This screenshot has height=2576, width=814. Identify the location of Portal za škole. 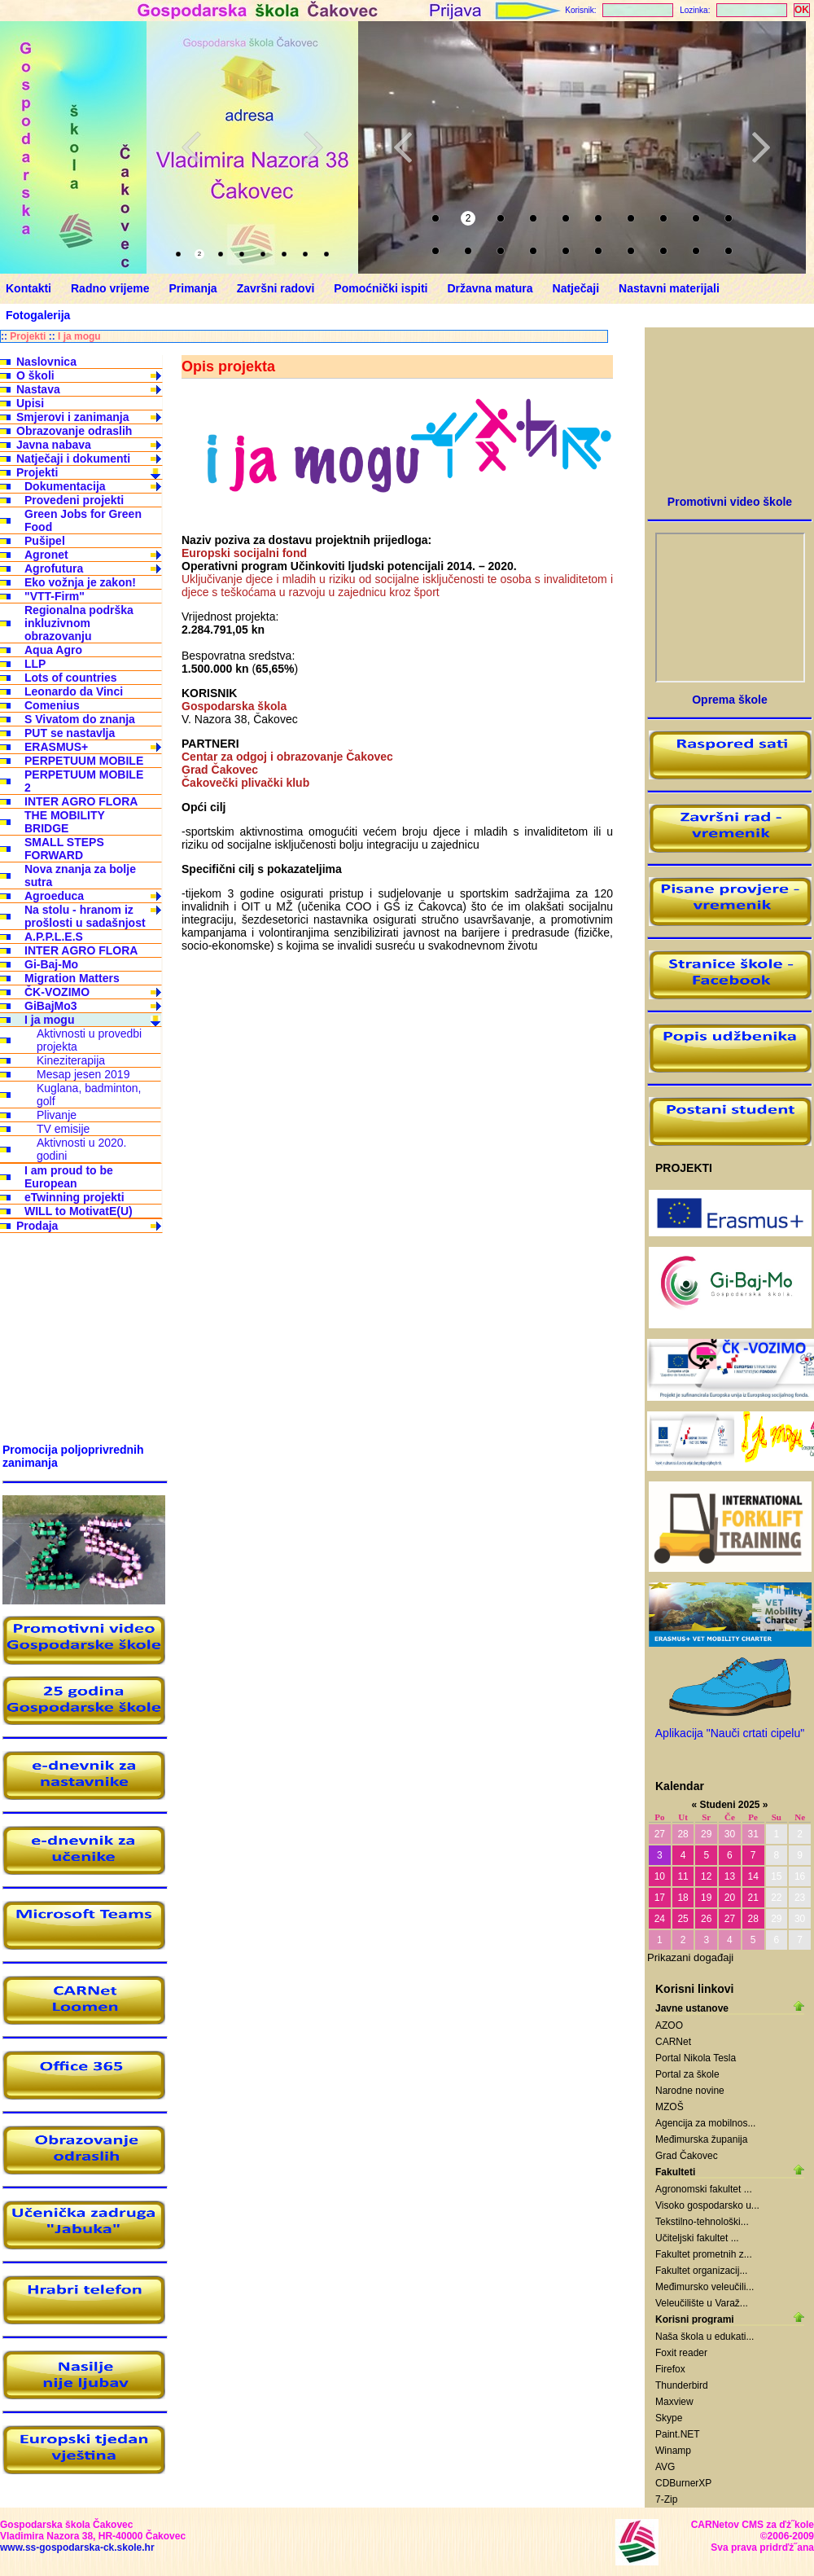
(687, 2074).